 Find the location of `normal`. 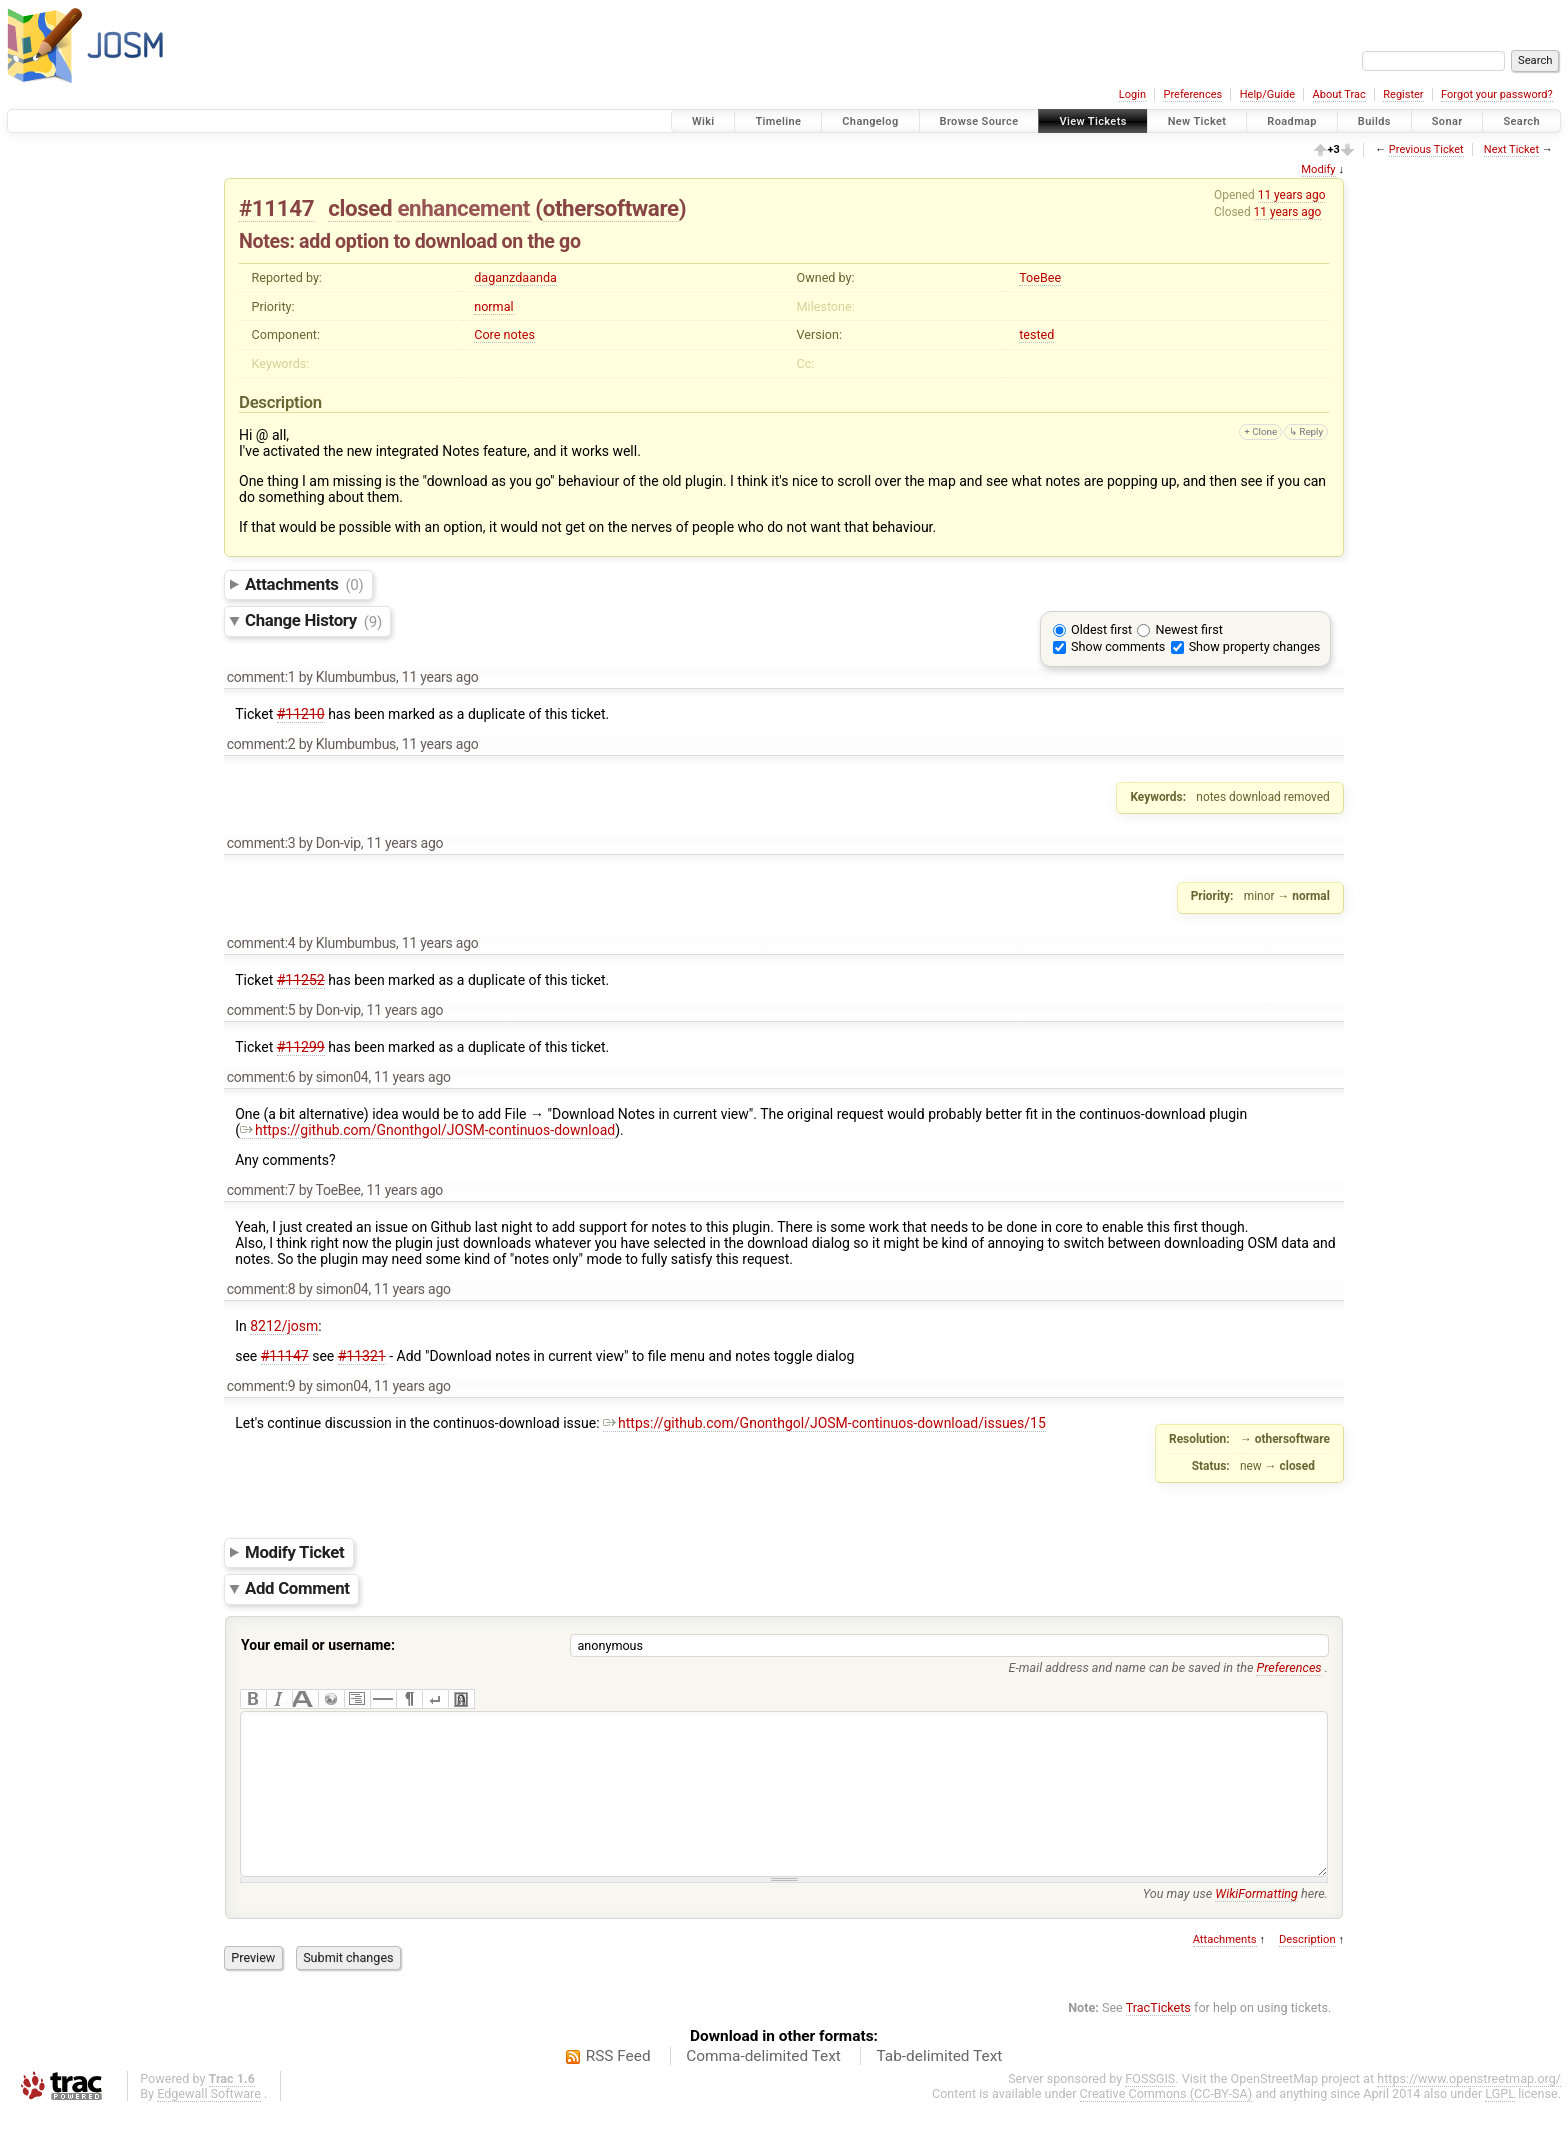

normal is located at coordinates (493, 306).